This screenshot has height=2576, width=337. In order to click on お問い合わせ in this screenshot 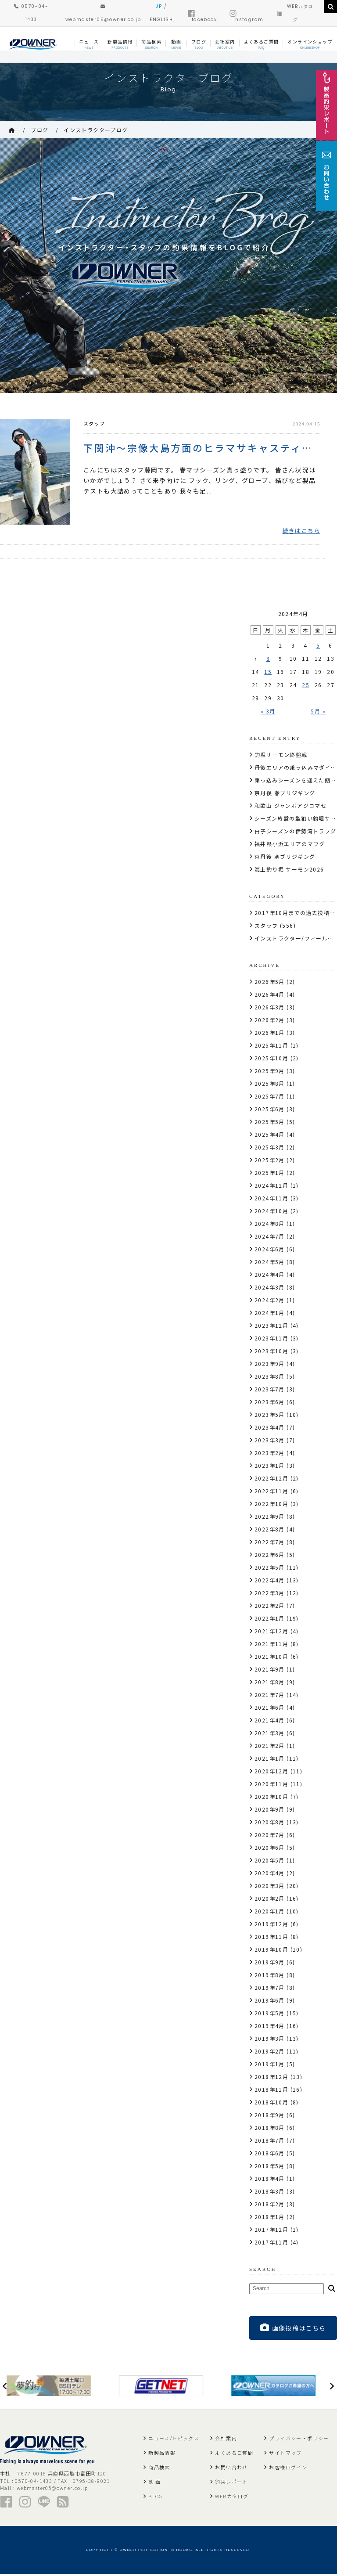, I will do `click(231, 2468)`.